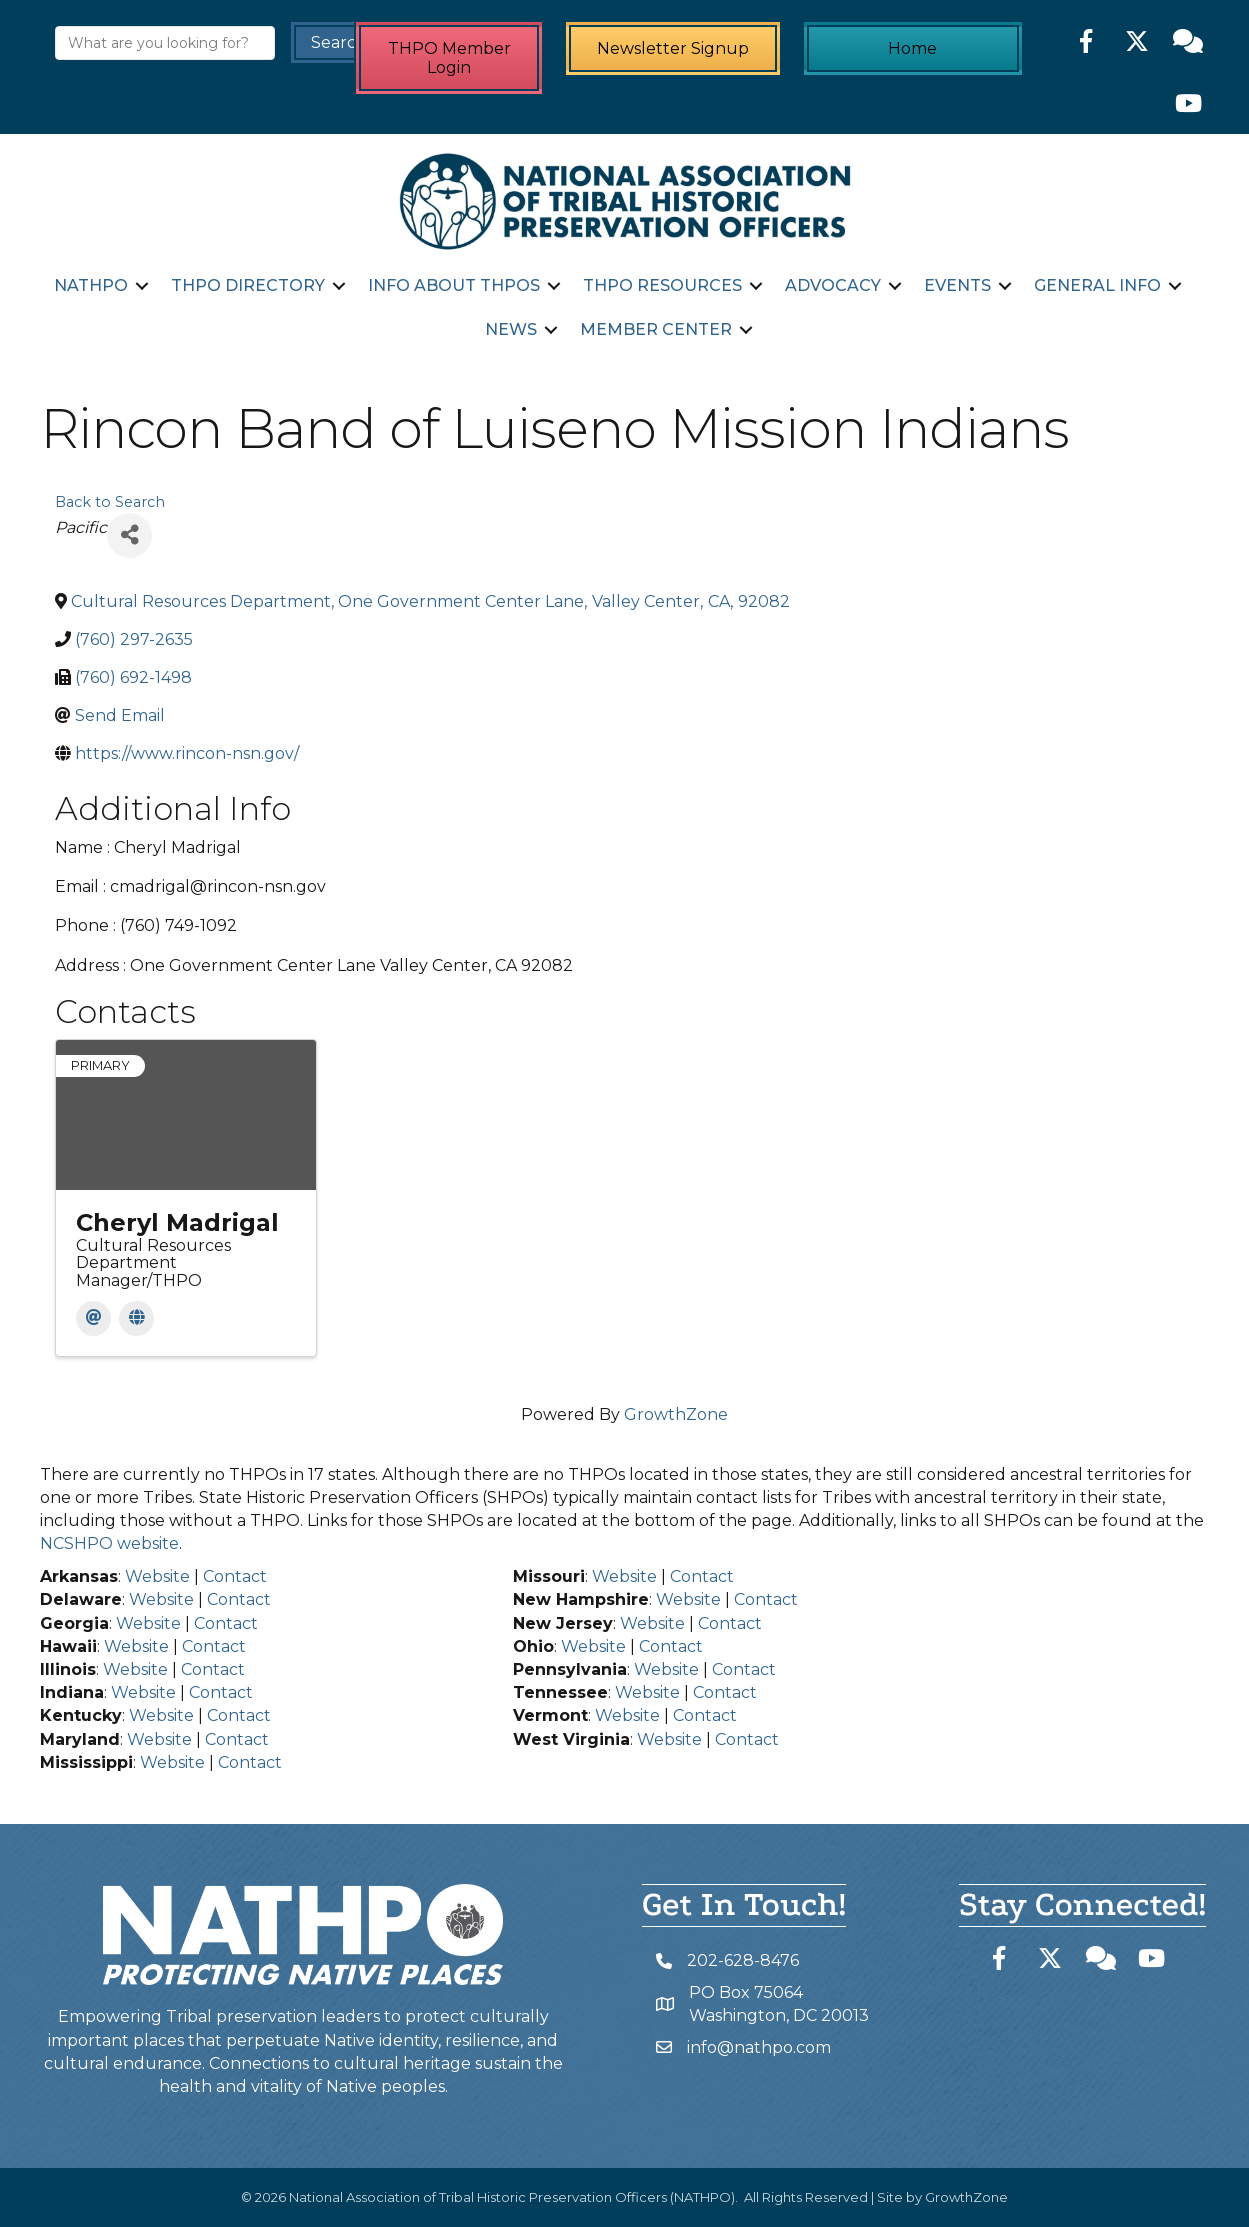  Describe the element at coordinates (248, 285) in the screenshot. I see `THPO Directory` at that location.